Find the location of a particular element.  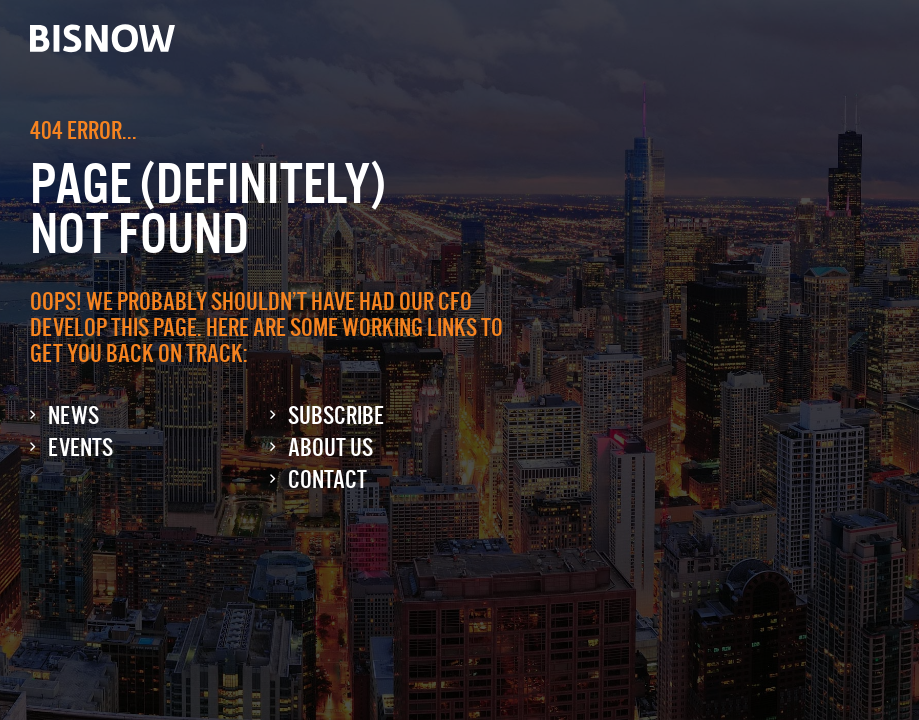

About Us is located at coordinates (330, 447).